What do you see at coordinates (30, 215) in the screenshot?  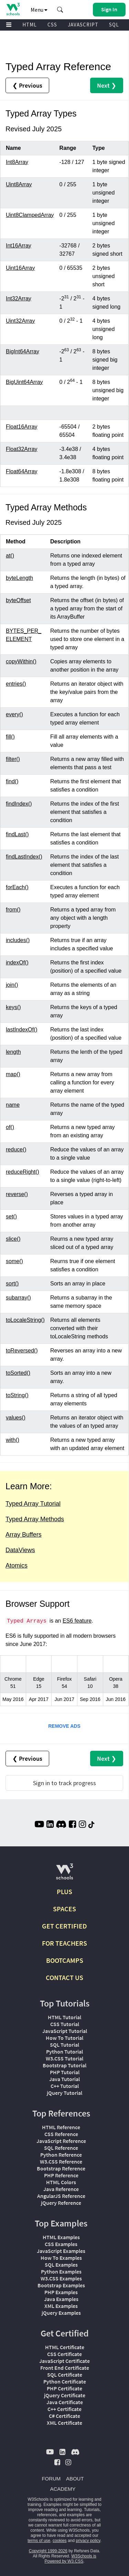 I see `Uint8ClampedArray` at bounding box center [30, 215].